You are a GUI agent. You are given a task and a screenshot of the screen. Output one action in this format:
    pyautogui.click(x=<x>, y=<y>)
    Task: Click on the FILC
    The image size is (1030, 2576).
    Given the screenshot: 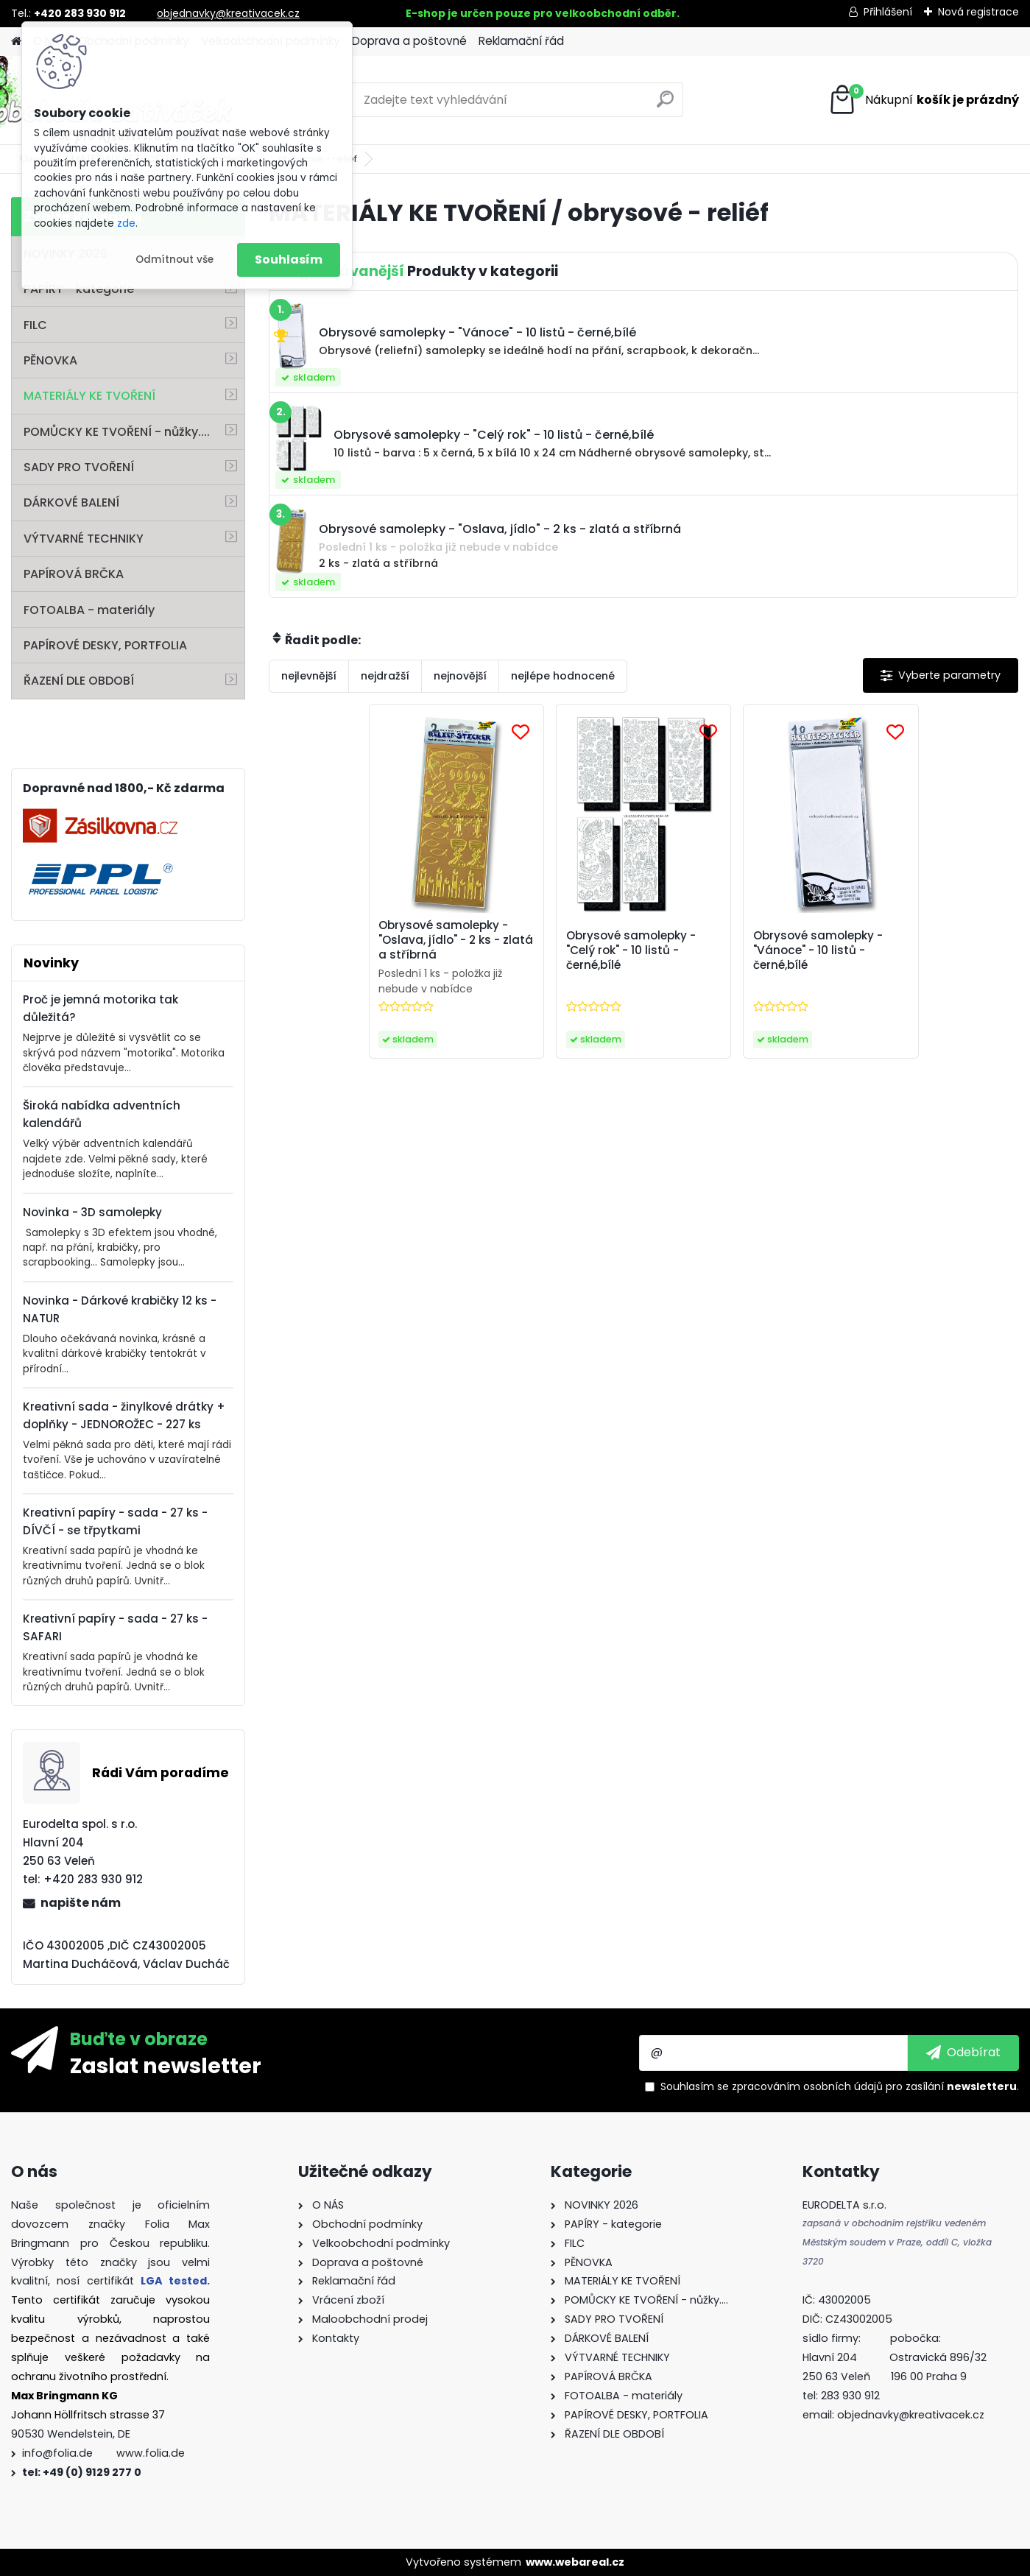 What is the action you would take?
    pyautogui.click(x=35, y=325)
    